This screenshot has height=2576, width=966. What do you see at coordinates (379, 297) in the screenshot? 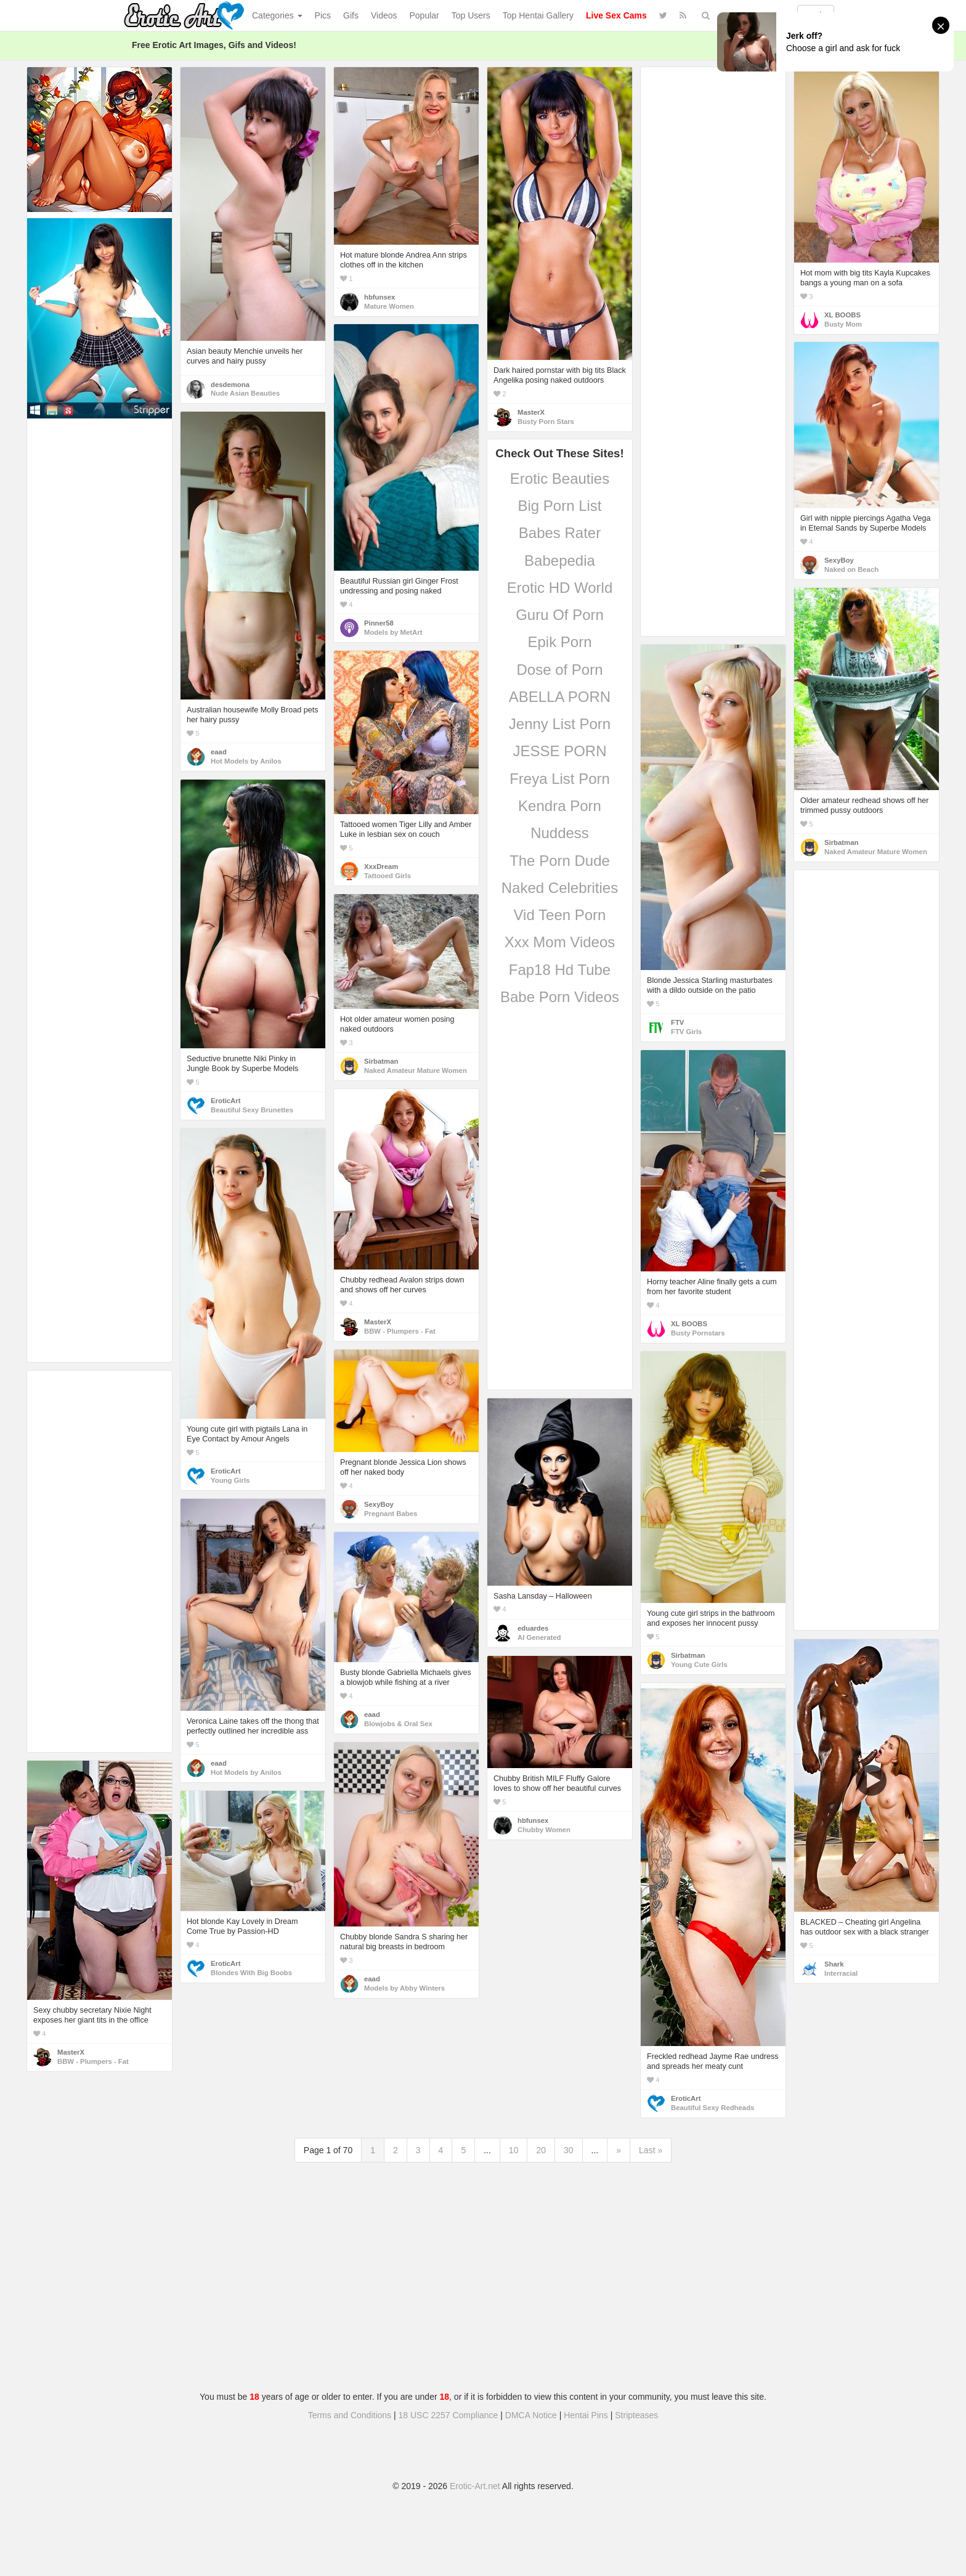
I see `hbfunsex` at bounding box center [379, 297].